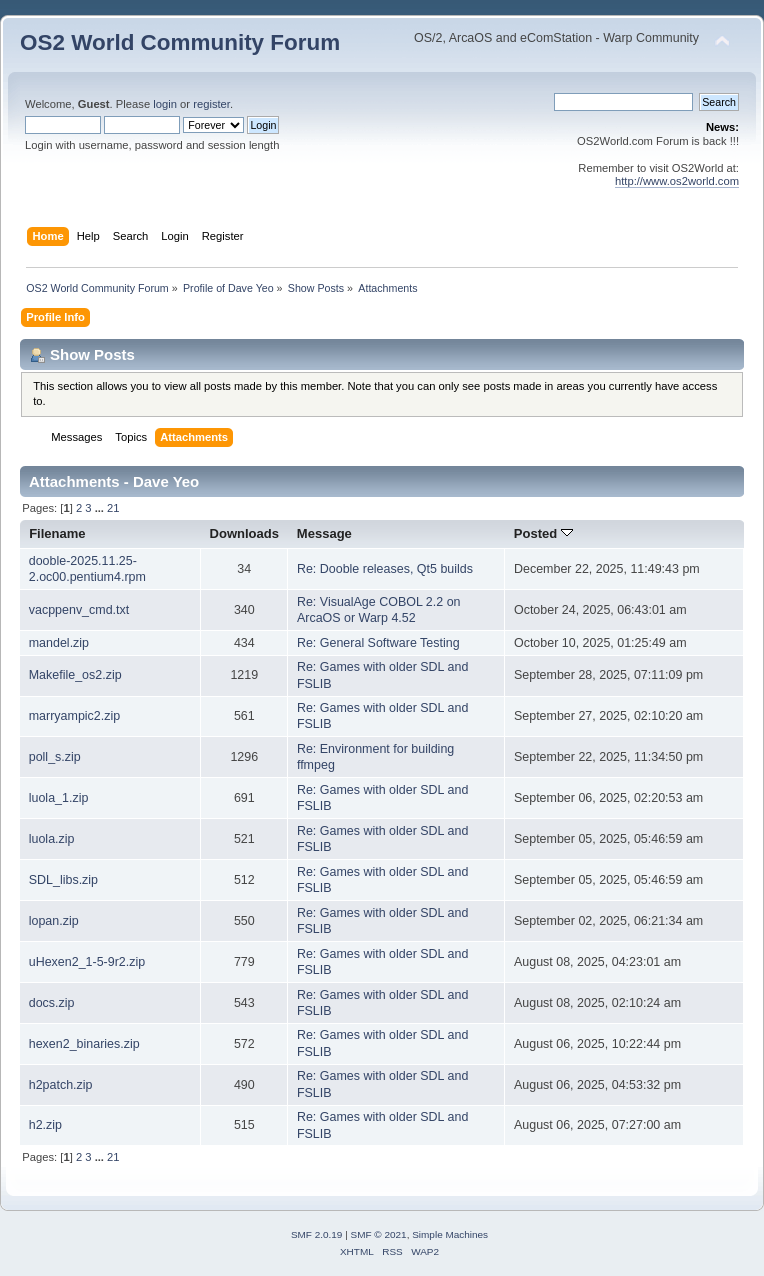 Image resolution: width=764 pixels, height=1276 pixels. What do you see at coordinates (113, 508) in the screenshot?
I see `21` at bounding box center [113, 508].